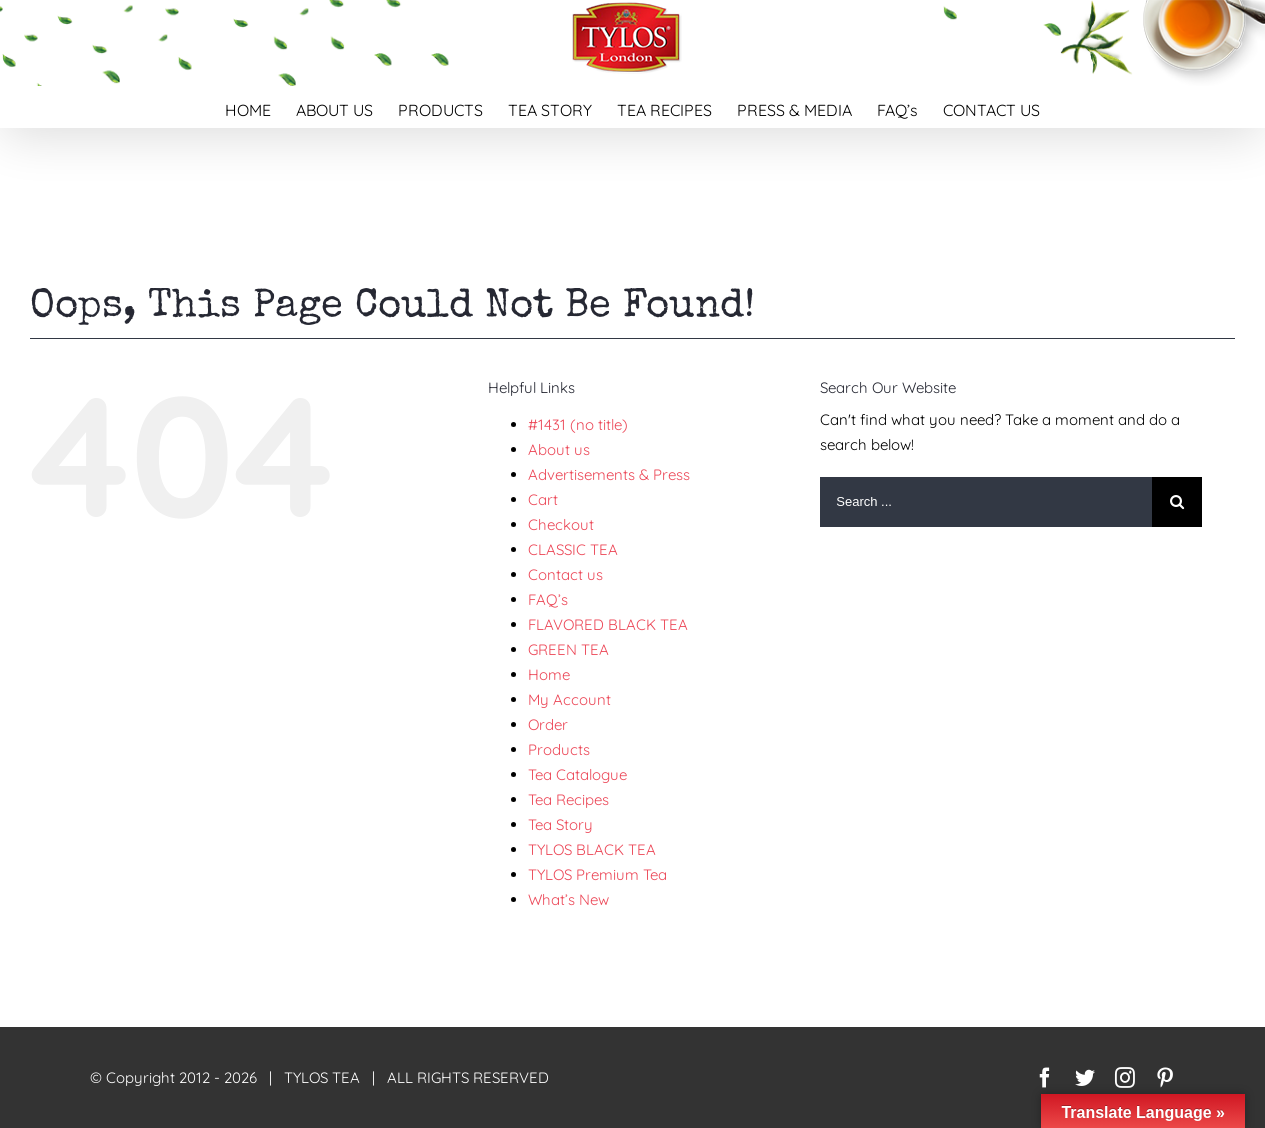  Describe the element at coordinates (559, 749) in the screenshot. I see `Products` at that location.